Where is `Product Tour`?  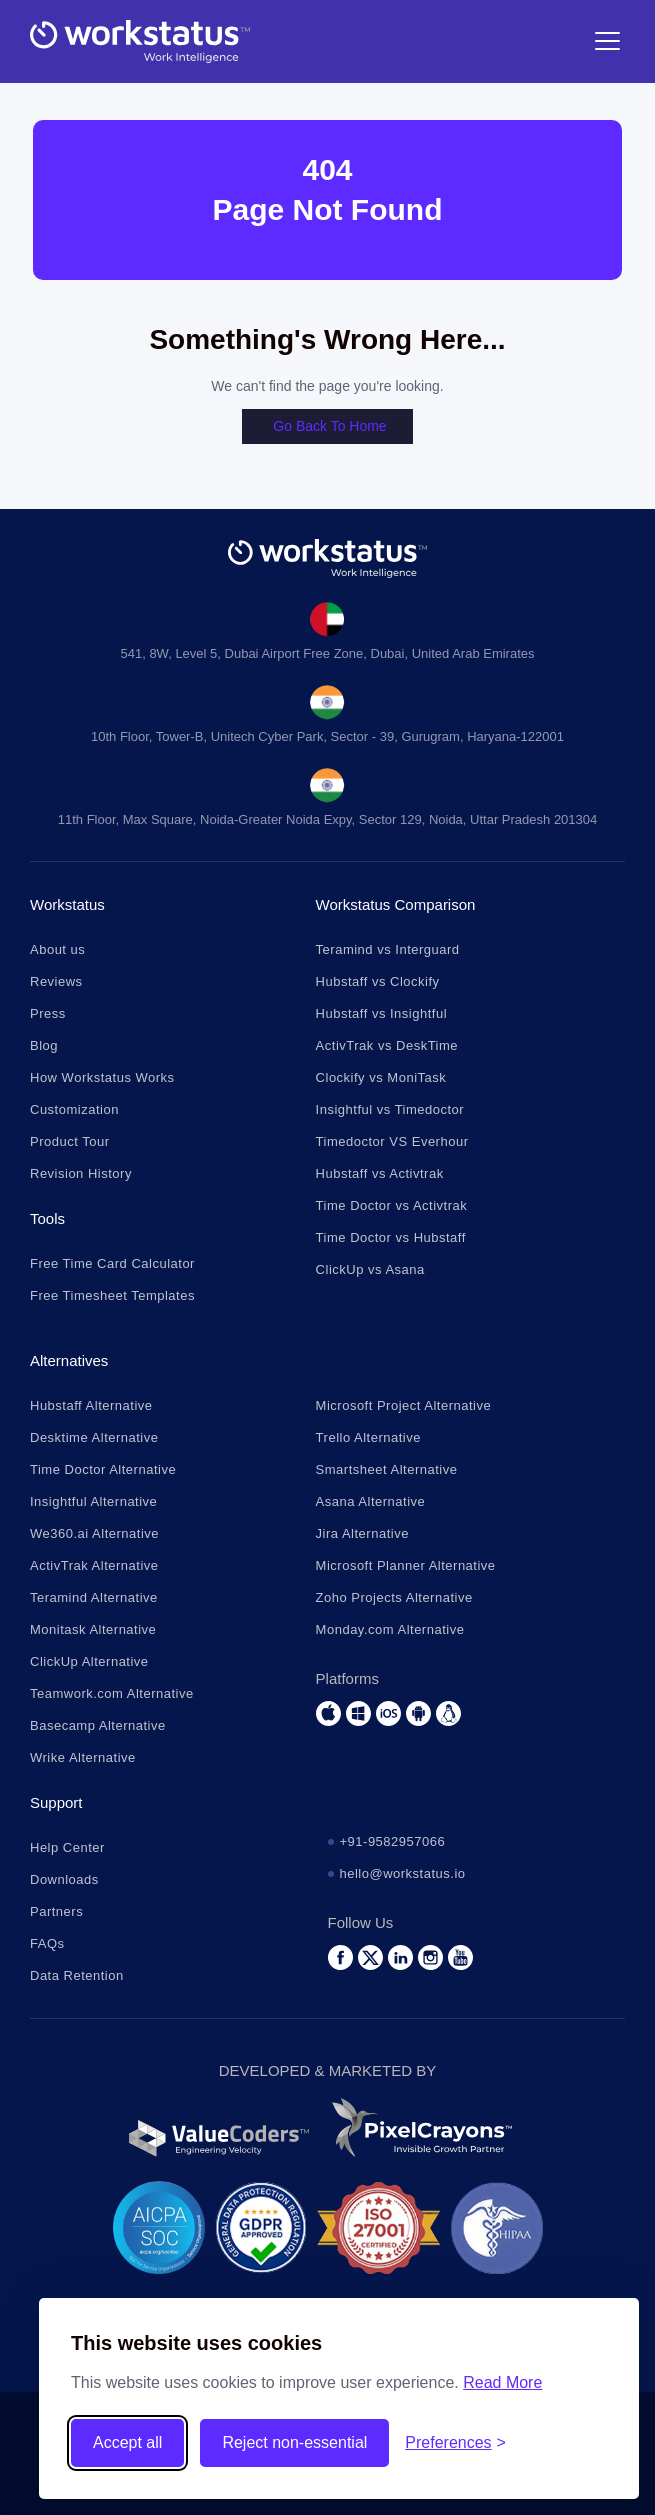 Product Tour is located at coordinates (69, 1141).